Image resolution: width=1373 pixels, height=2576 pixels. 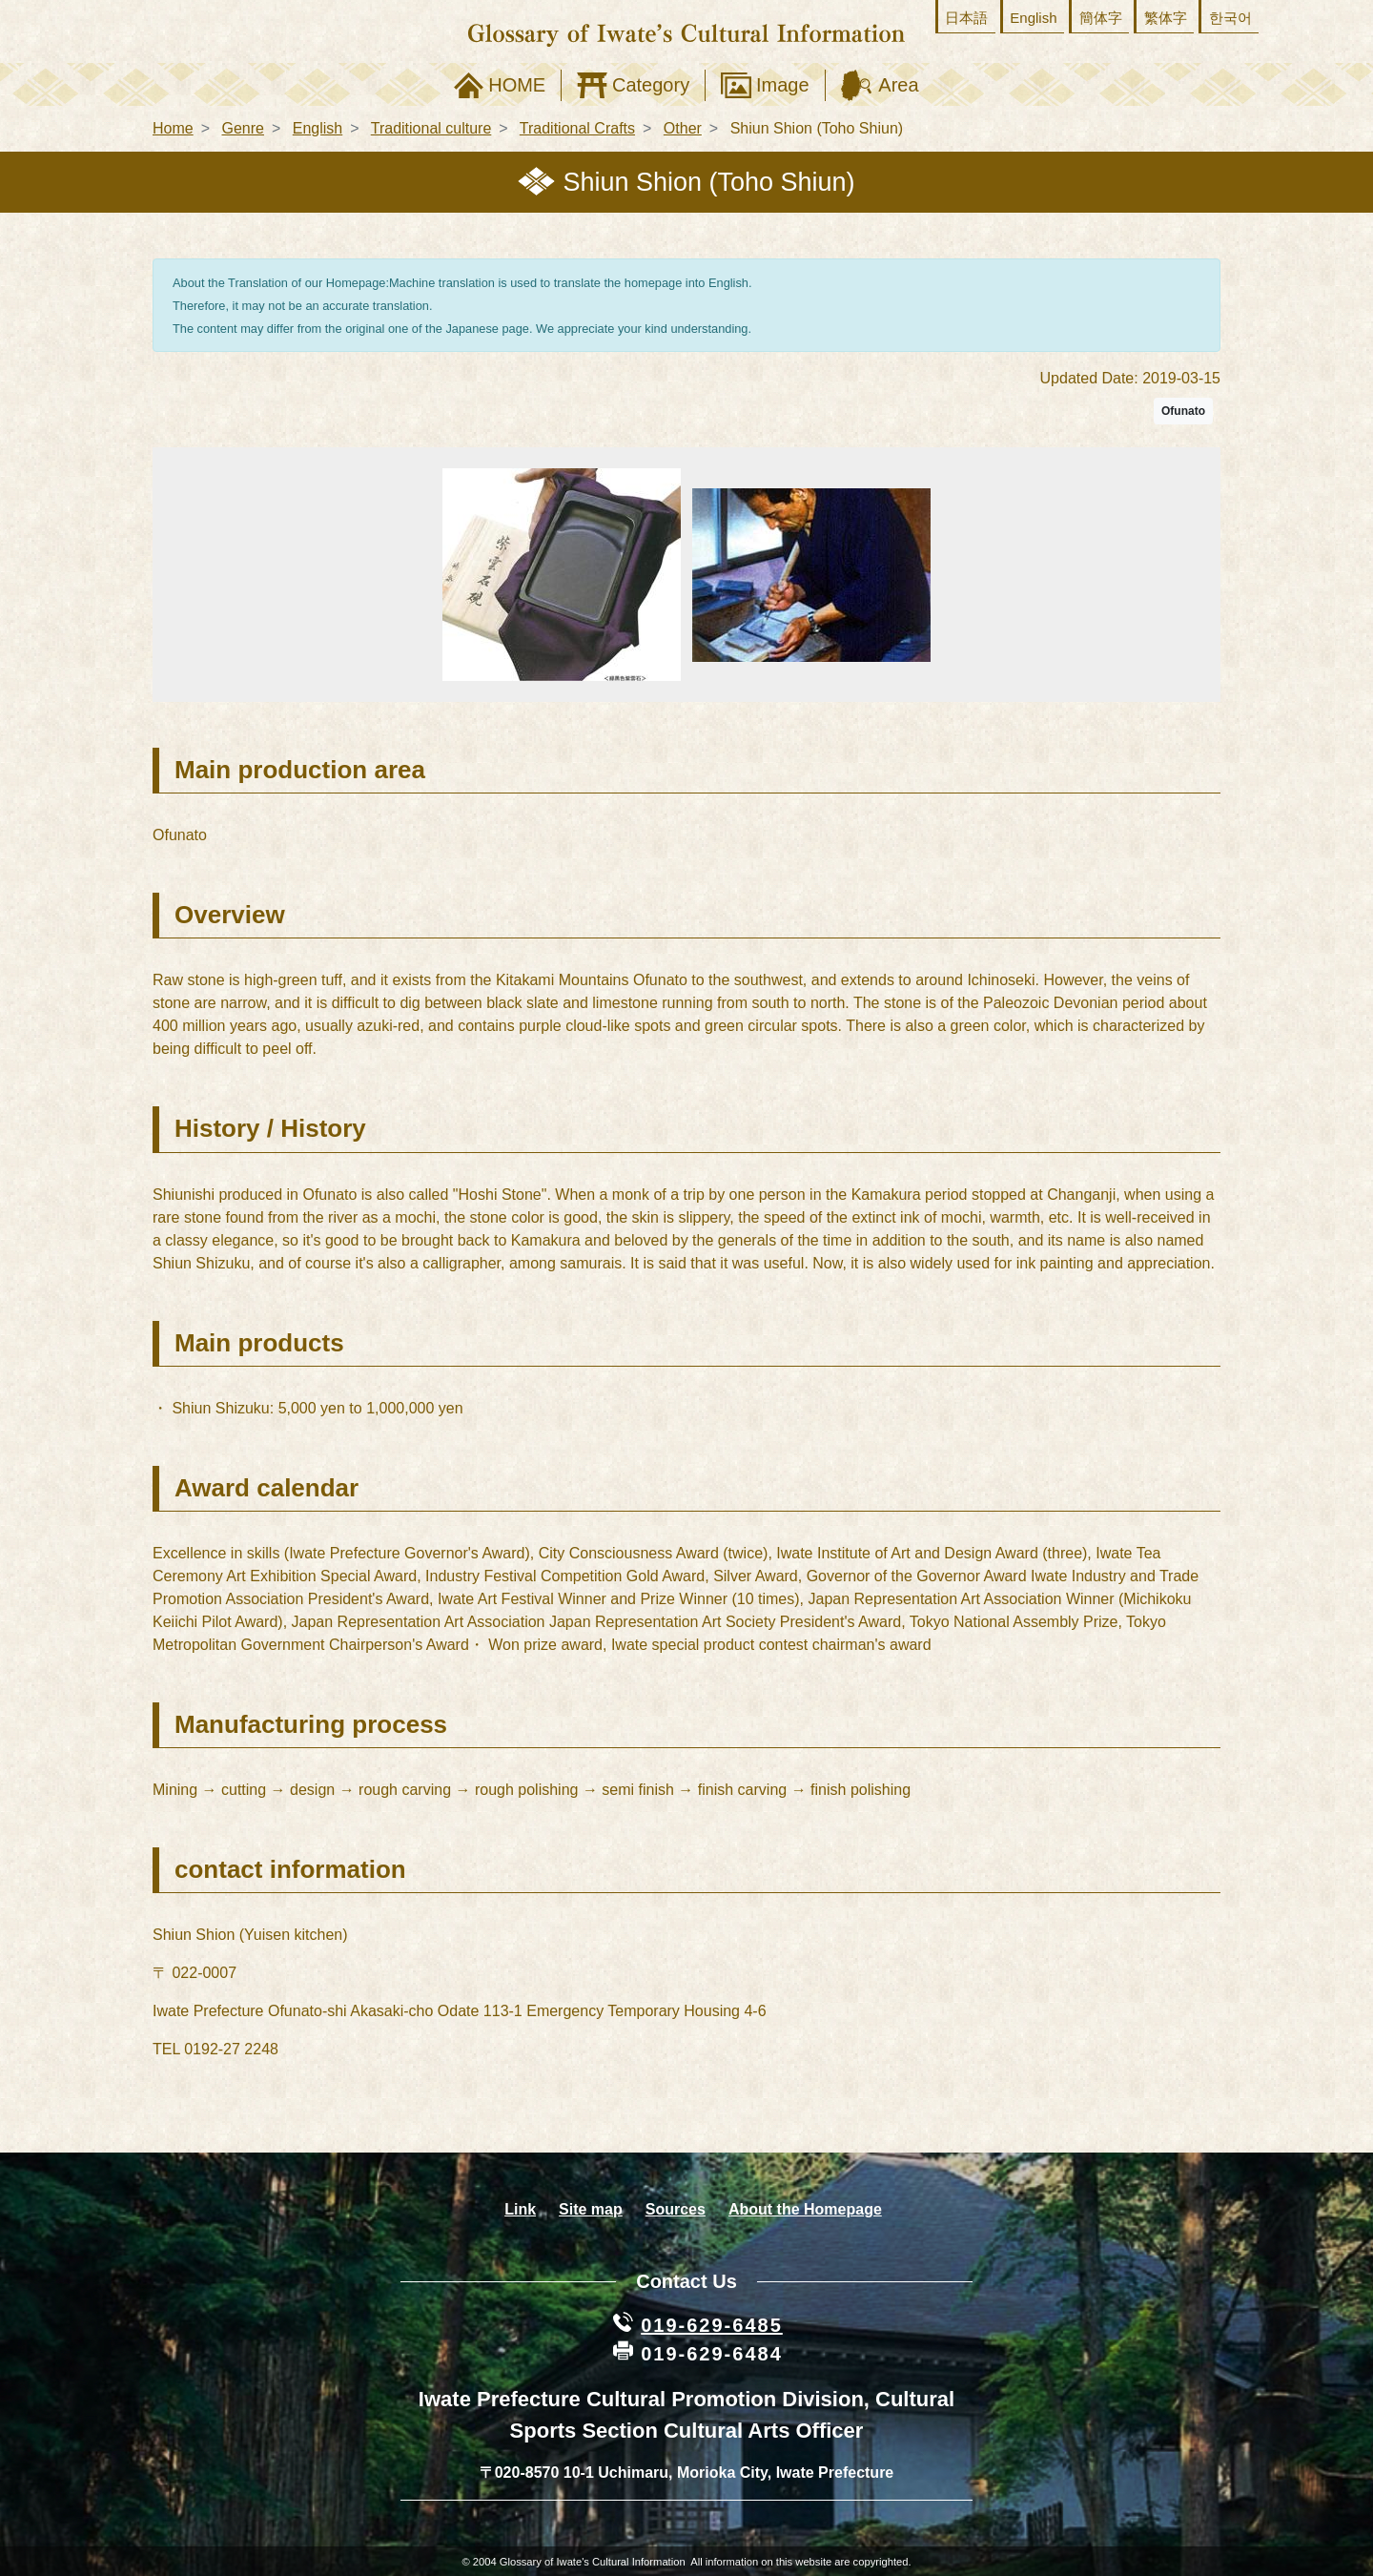 What do you see at coordinates (591, 2209) in the screenshot?
I see `Site map` at bounding box center [591, 2209].